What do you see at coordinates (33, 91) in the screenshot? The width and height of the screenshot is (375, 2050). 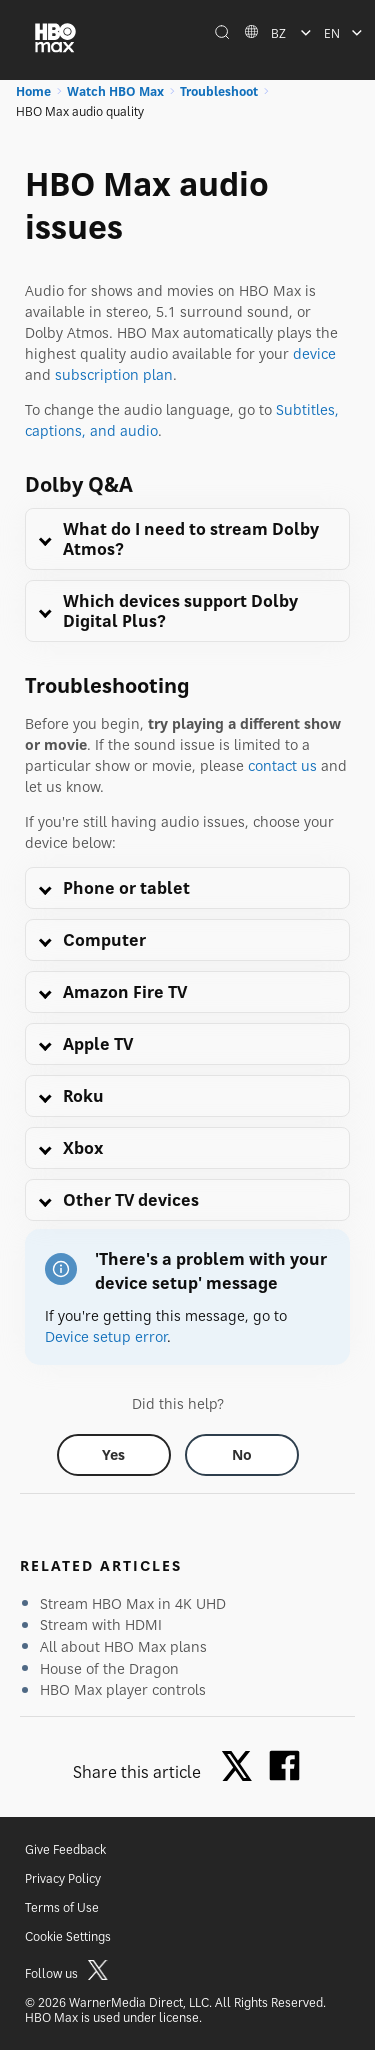 I see `Home` at bounding box center [33, 91].